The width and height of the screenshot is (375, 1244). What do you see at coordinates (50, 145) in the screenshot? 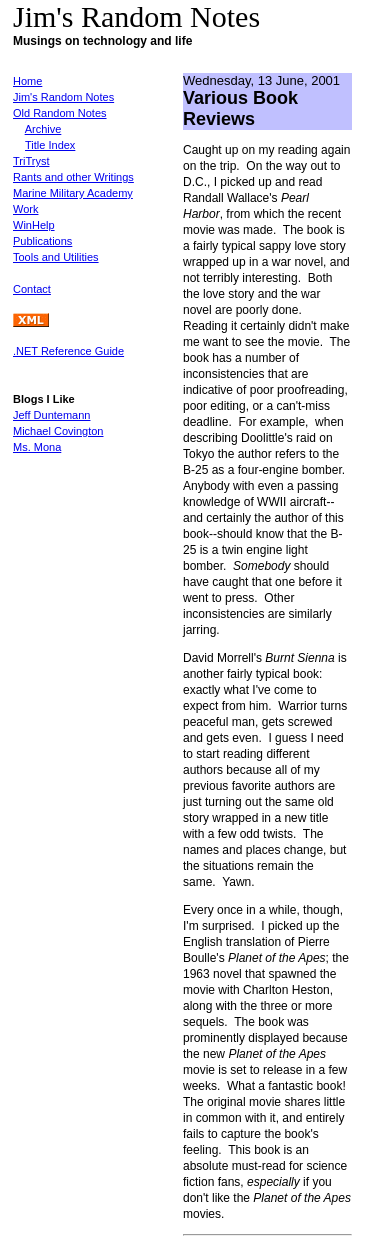
I see `Title Index` at bounding box center [50, 145].